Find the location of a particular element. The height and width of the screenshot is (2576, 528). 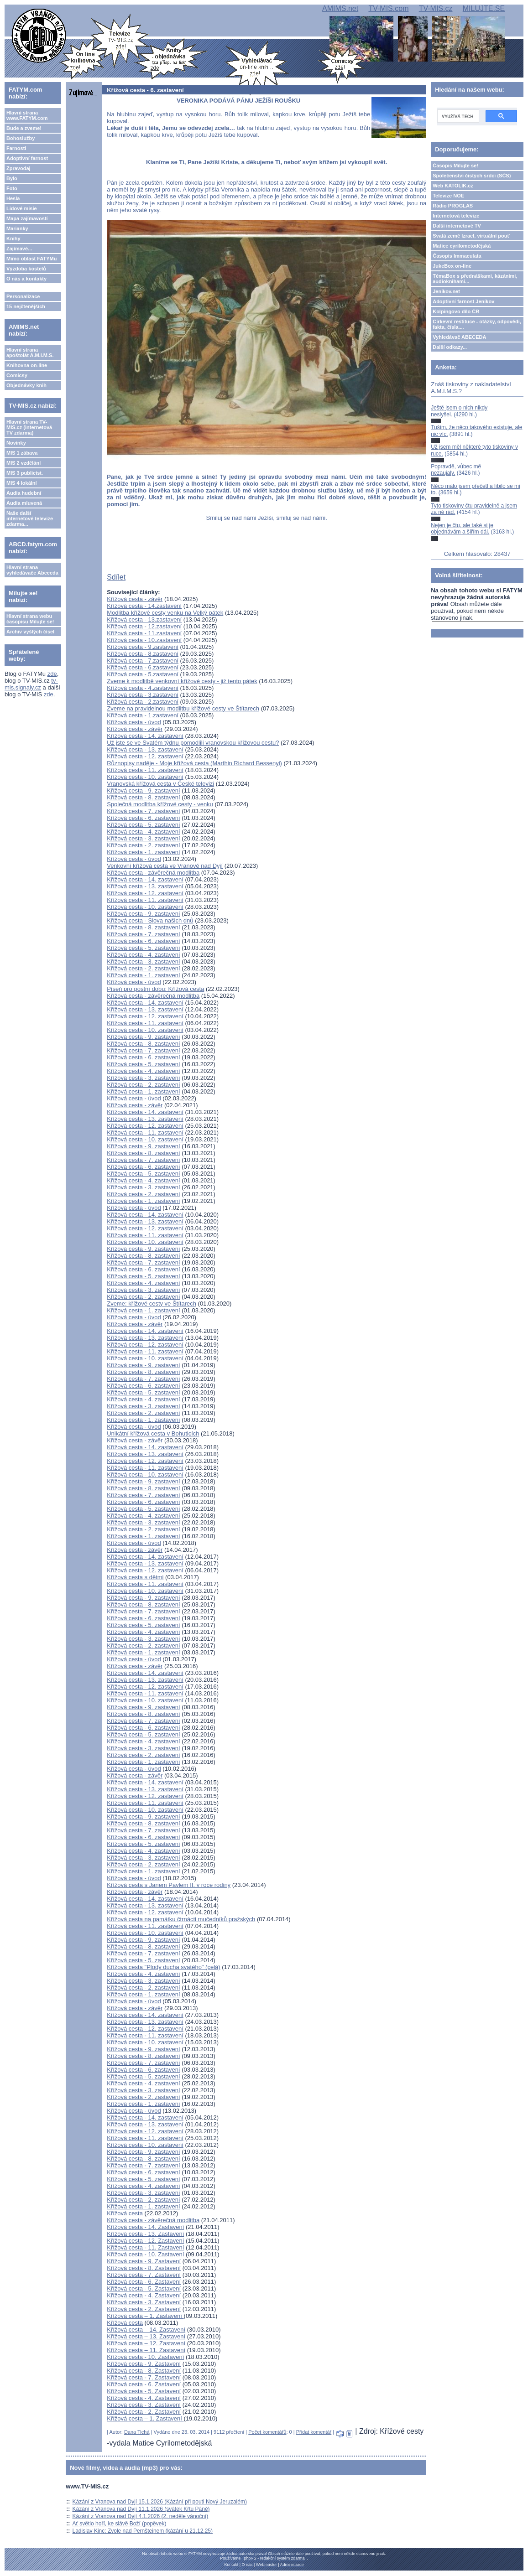

Křížová cesta - 10. zastavení is located at coordinates (145, 776).